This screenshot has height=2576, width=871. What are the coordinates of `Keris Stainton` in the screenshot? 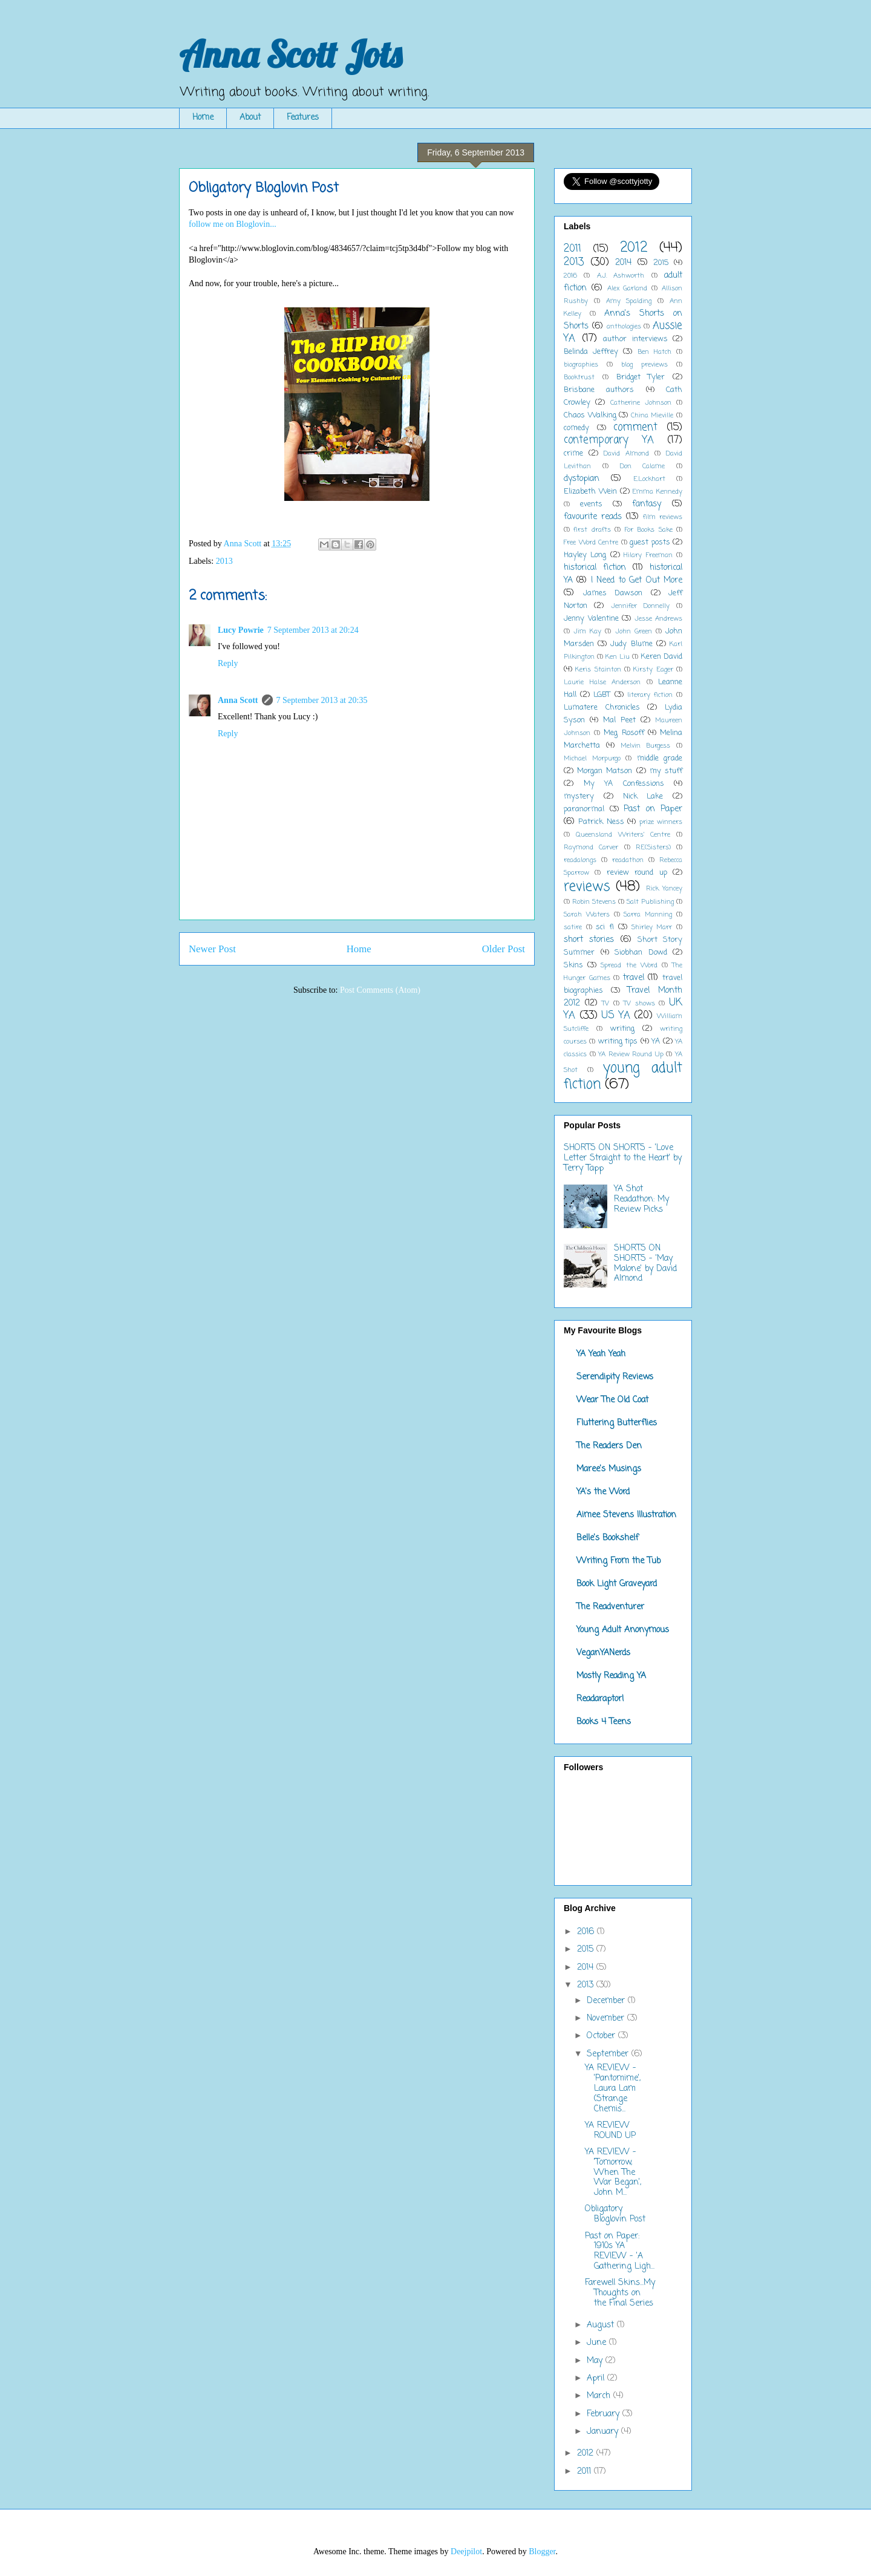 It's located at (598, 669).